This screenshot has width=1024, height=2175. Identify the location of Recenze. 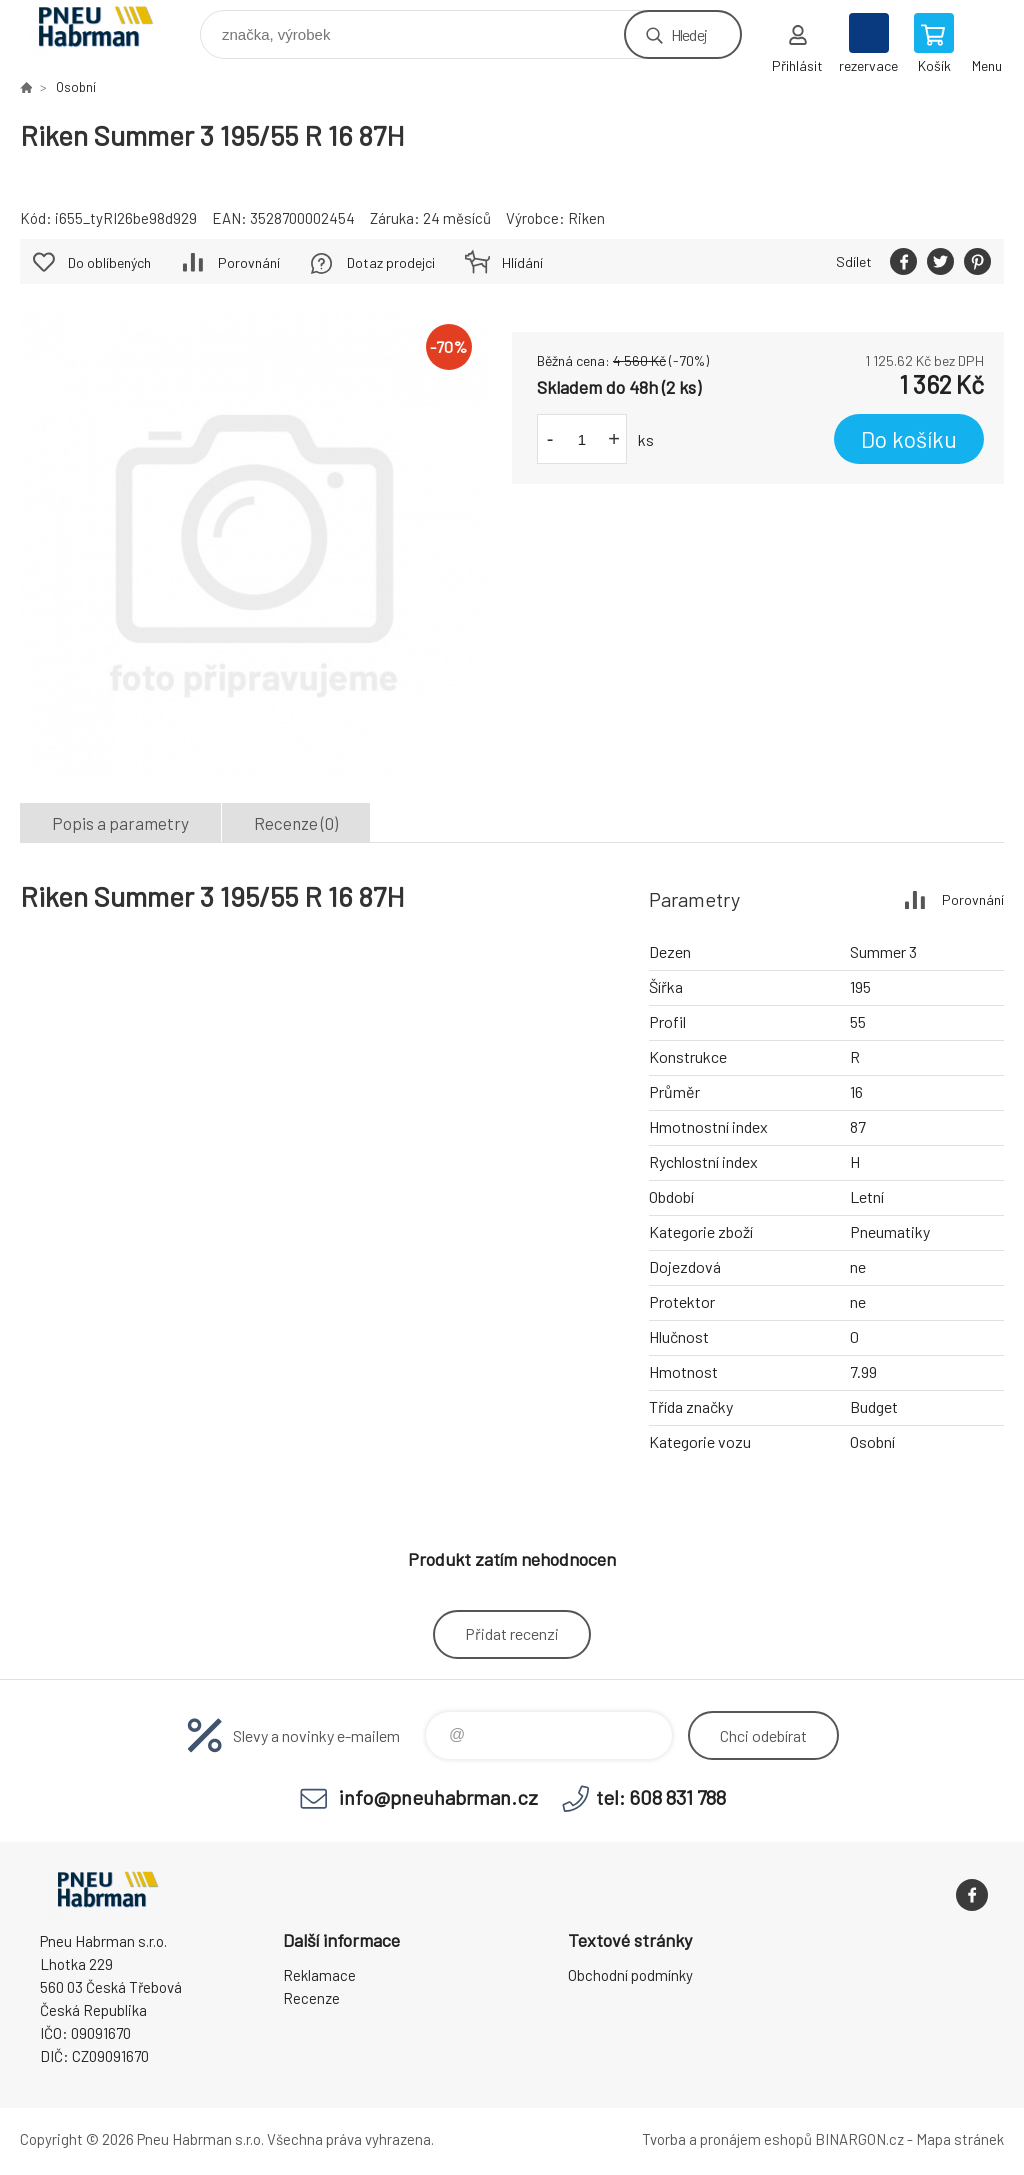
(311, 1998).